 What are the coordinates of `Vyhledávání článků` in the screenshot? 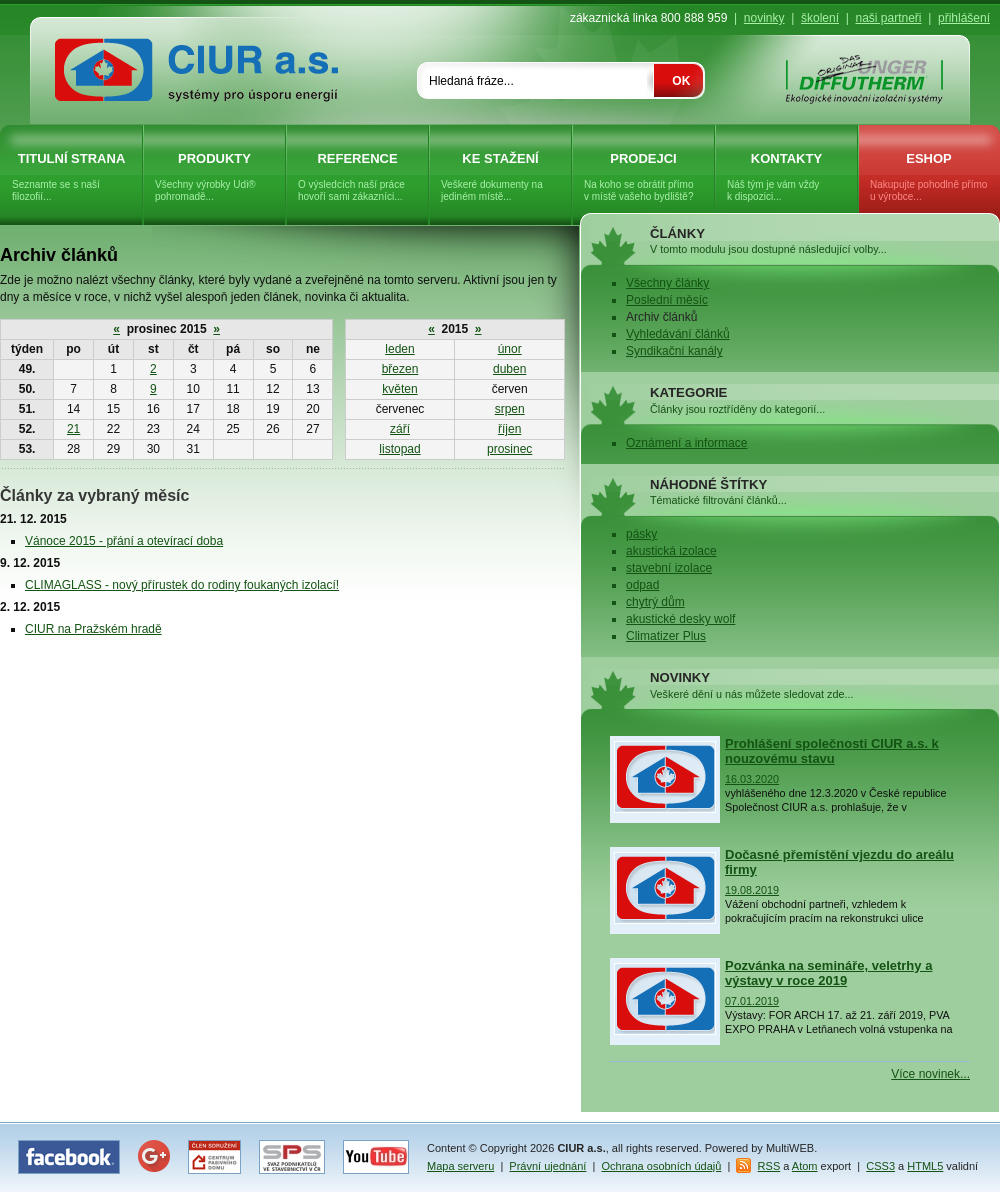 It's located at (678, 334).